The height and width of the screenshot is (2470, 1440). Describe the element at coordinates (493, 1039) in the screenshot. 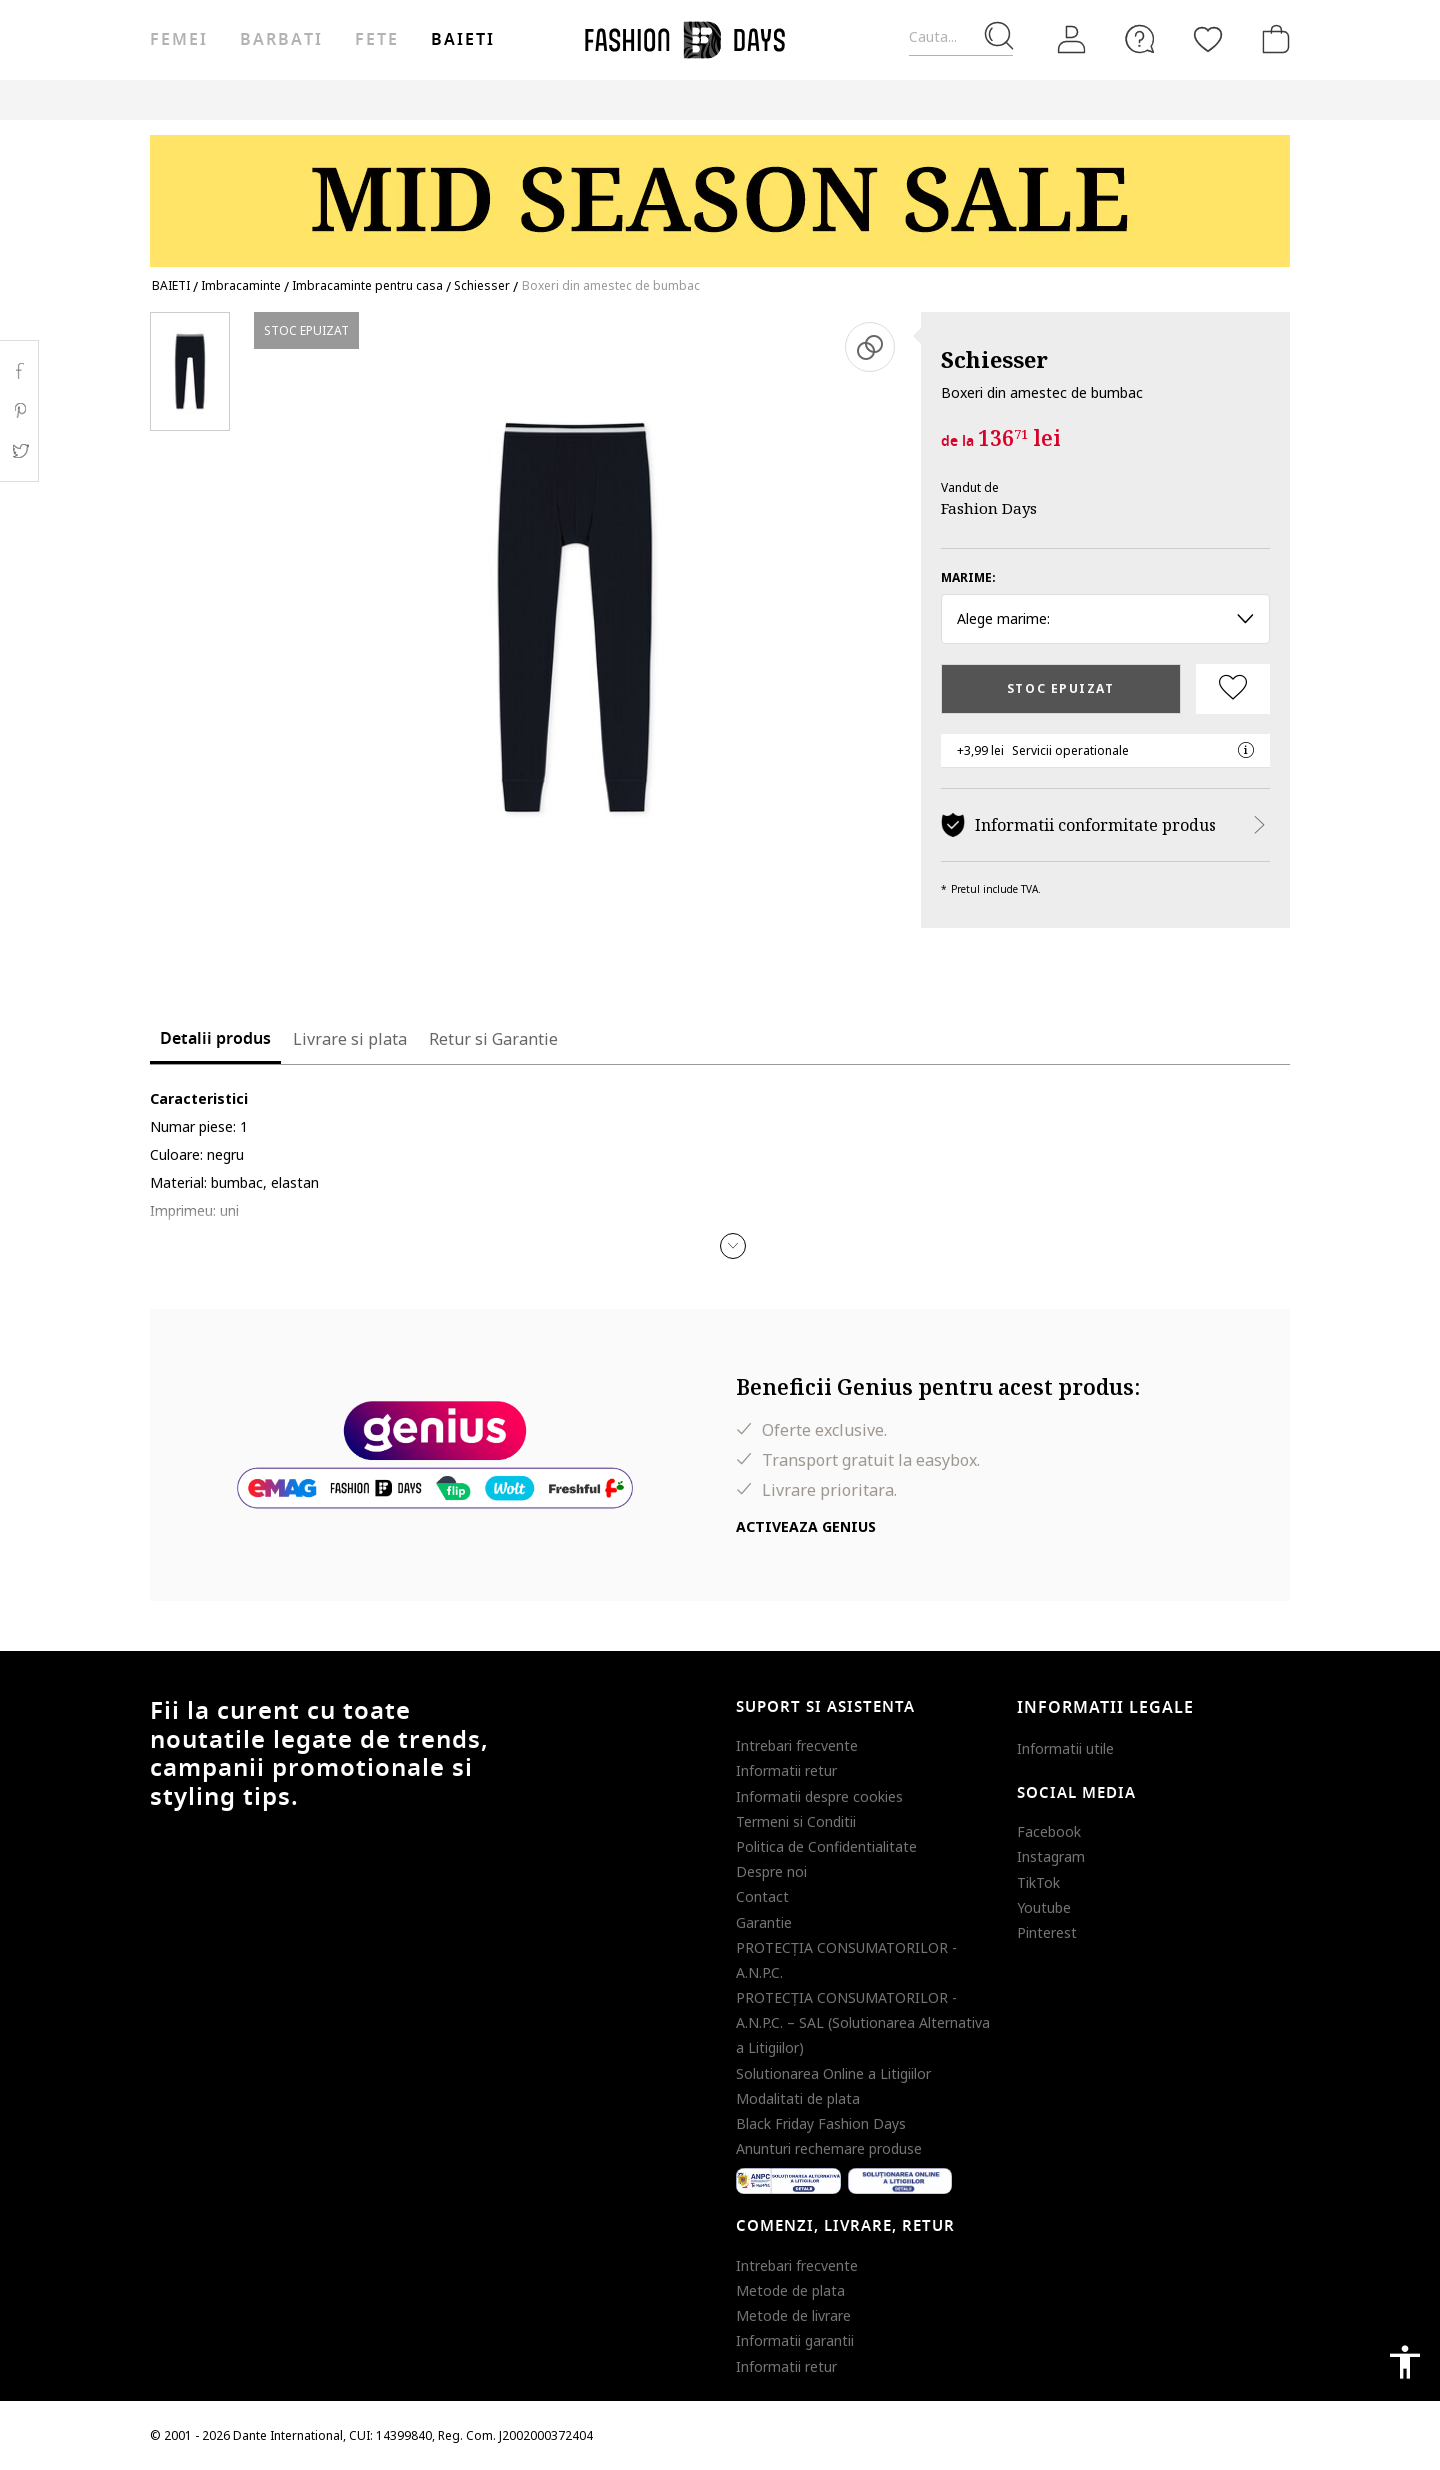

I see `Retur si Garantie` at that location.